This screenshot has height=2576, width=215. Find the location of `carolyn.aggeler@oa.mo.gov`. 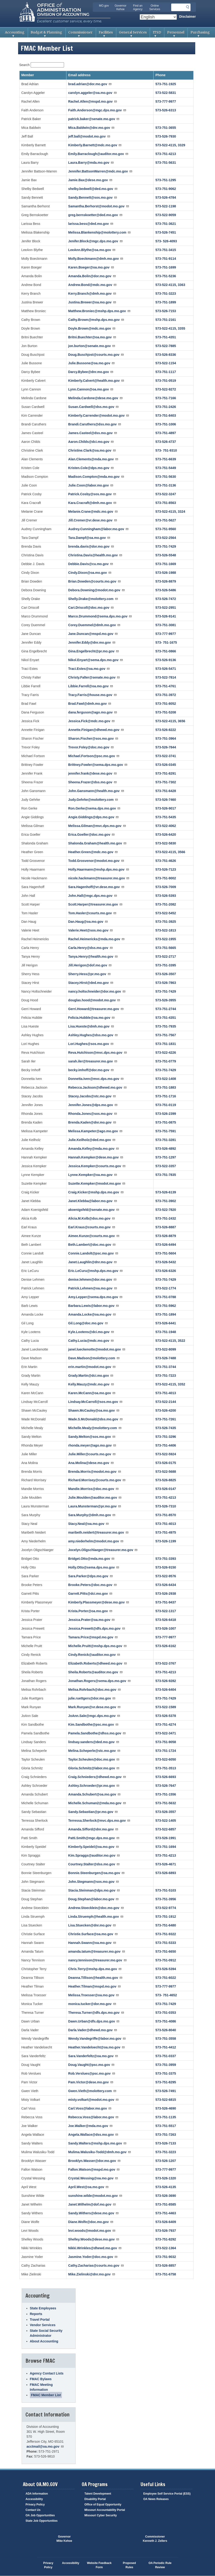

carolyn.aggeler@oa.mo.gov is located at coordinates (92, 93).